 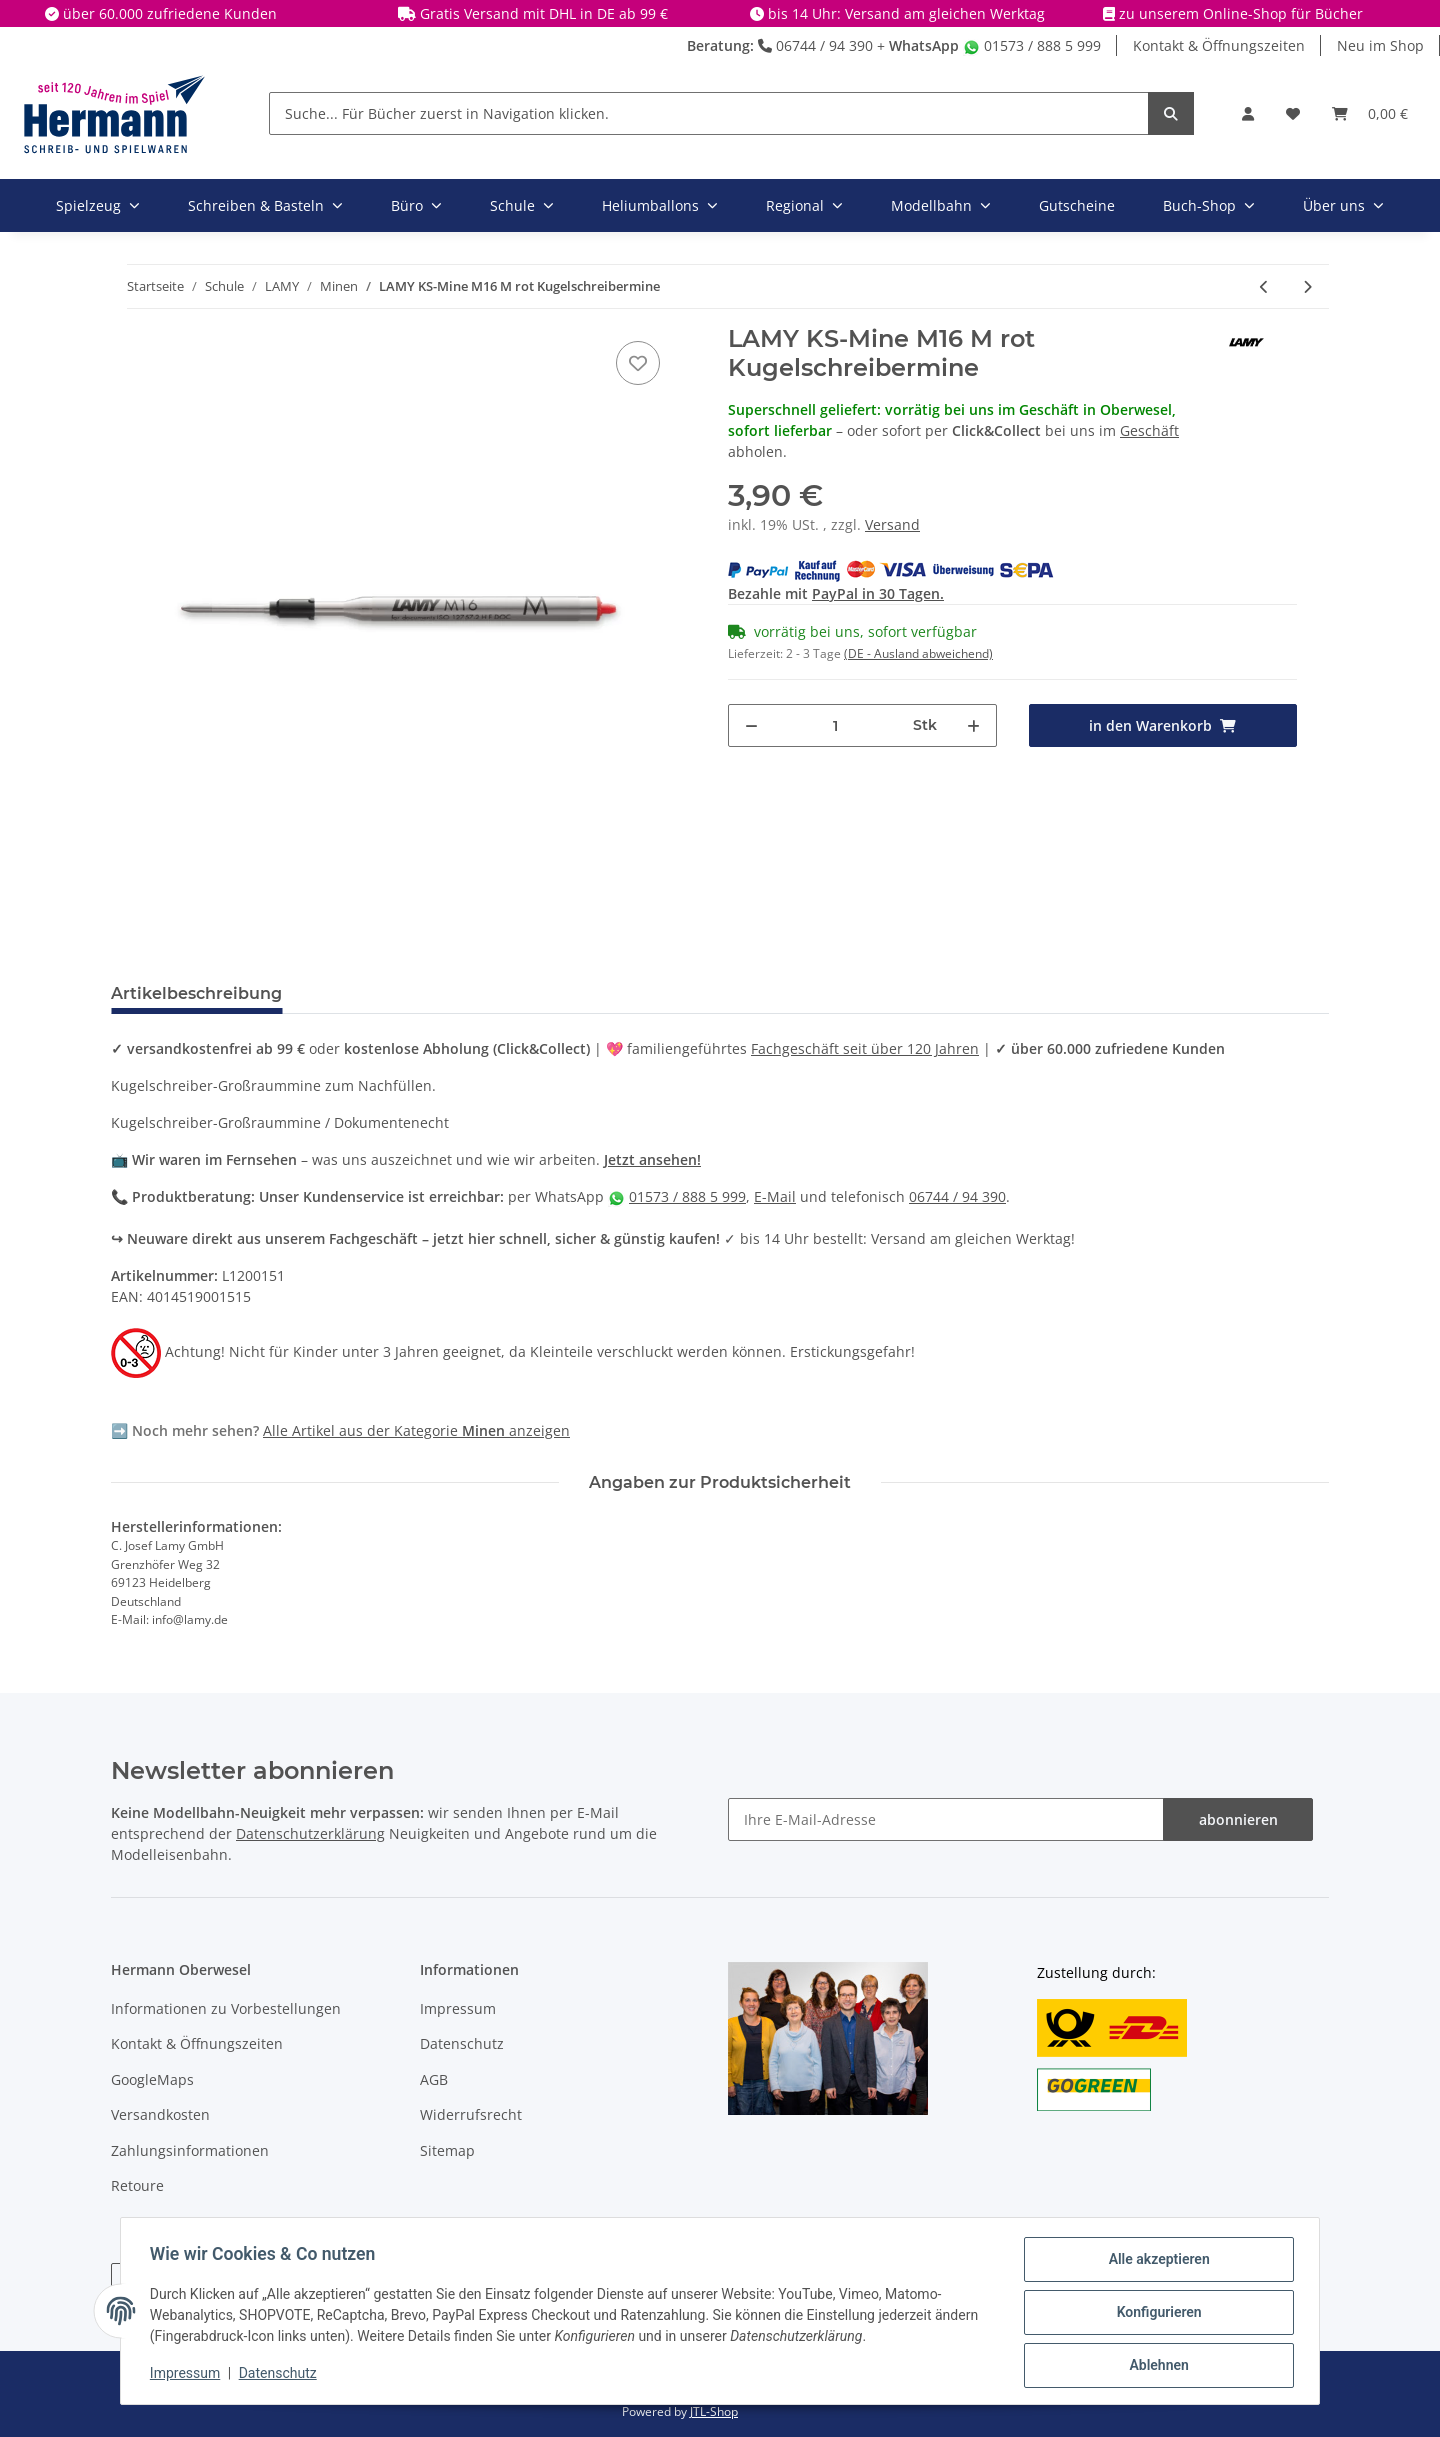 I want to click on Konfigurieren, so click(x=1155, y=2314).